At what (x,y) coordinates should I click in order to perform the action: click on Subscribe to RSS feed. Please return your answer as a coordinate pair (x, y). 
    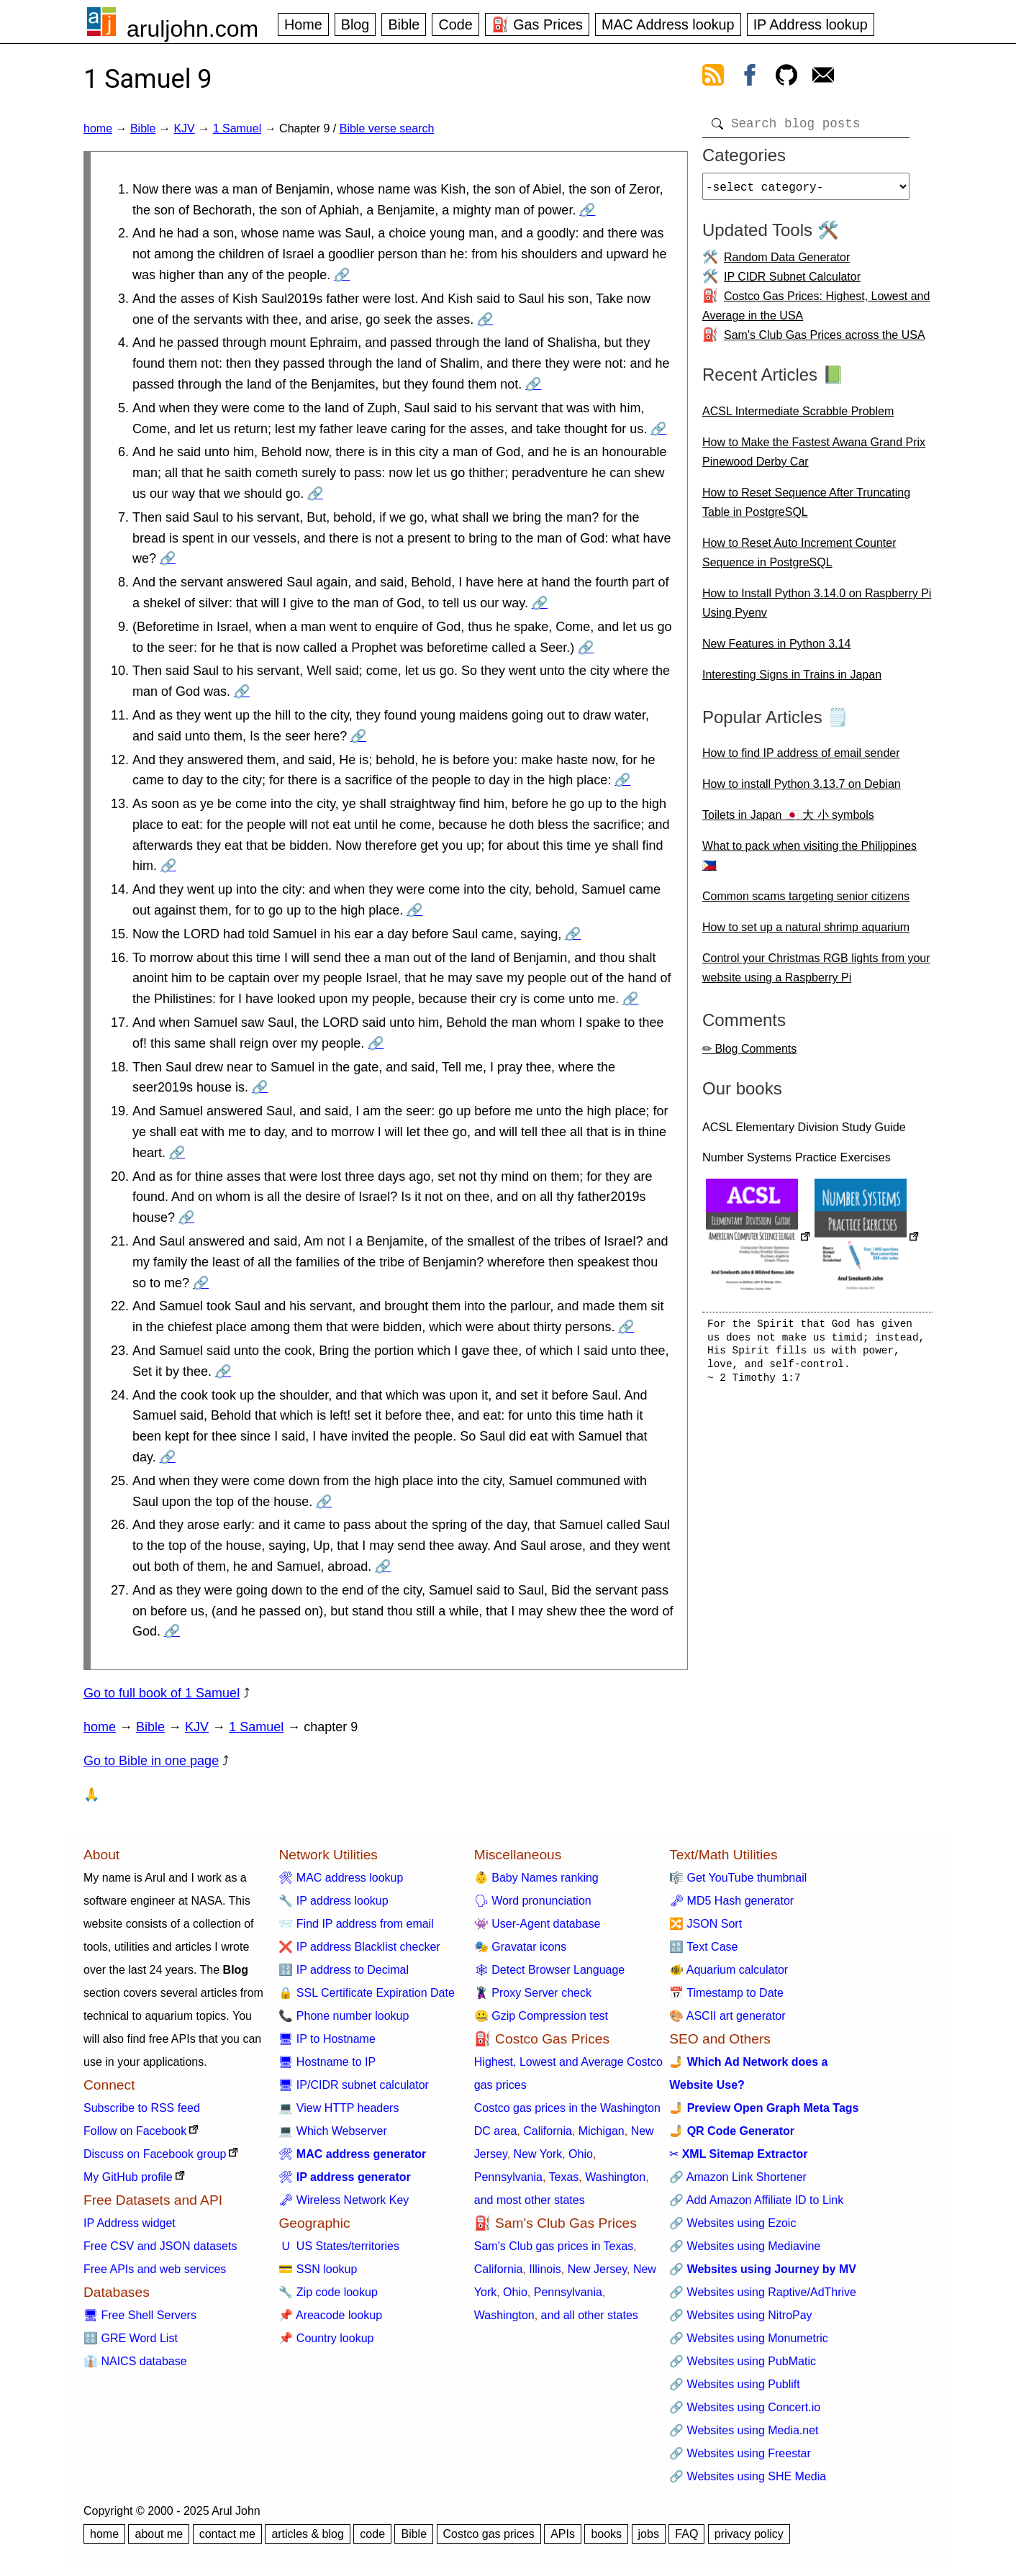
    Looking at the image, I should click on (141, 2108).